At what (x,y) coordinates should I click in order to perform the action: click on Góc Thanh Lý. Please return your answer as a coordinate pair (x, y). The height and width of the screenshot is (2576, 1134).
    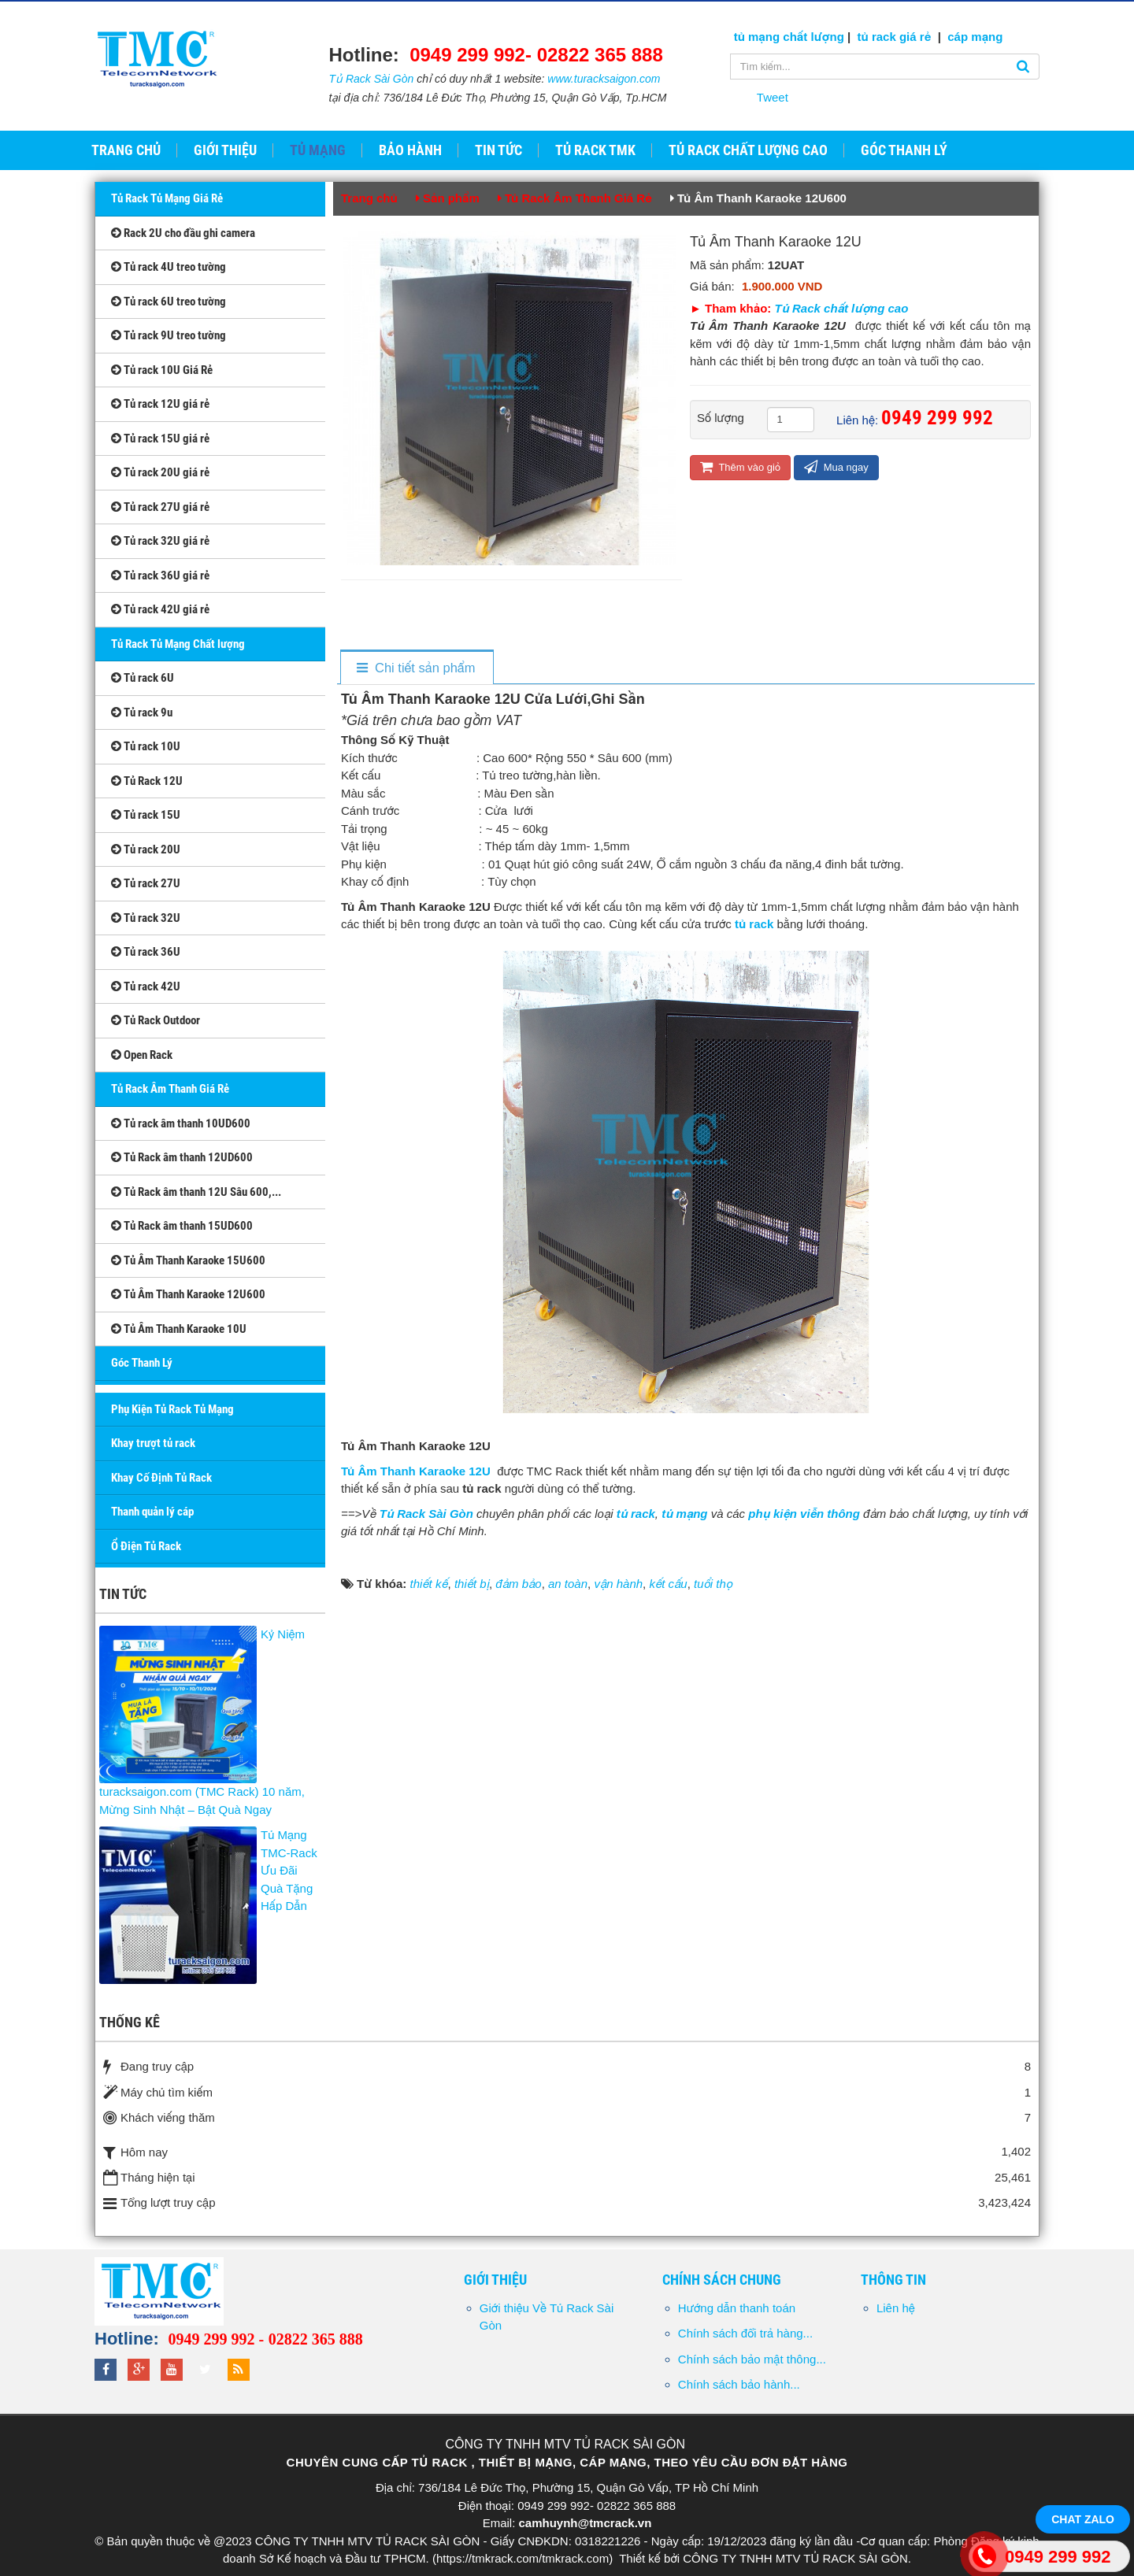
    Looking at the image, I should click on (141, 1363).